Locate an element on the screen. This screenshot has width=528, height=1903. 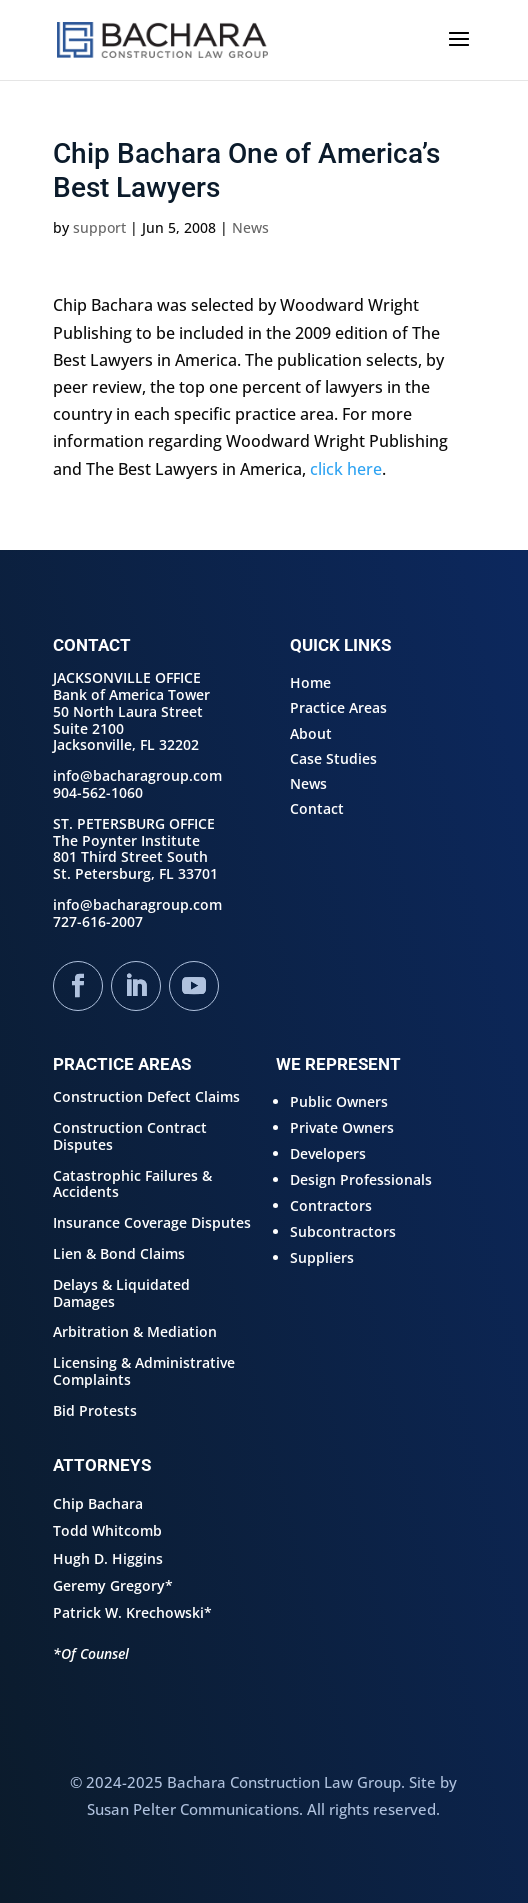
Delays & Liquidated Damages is located at coordinates (121, 1293).